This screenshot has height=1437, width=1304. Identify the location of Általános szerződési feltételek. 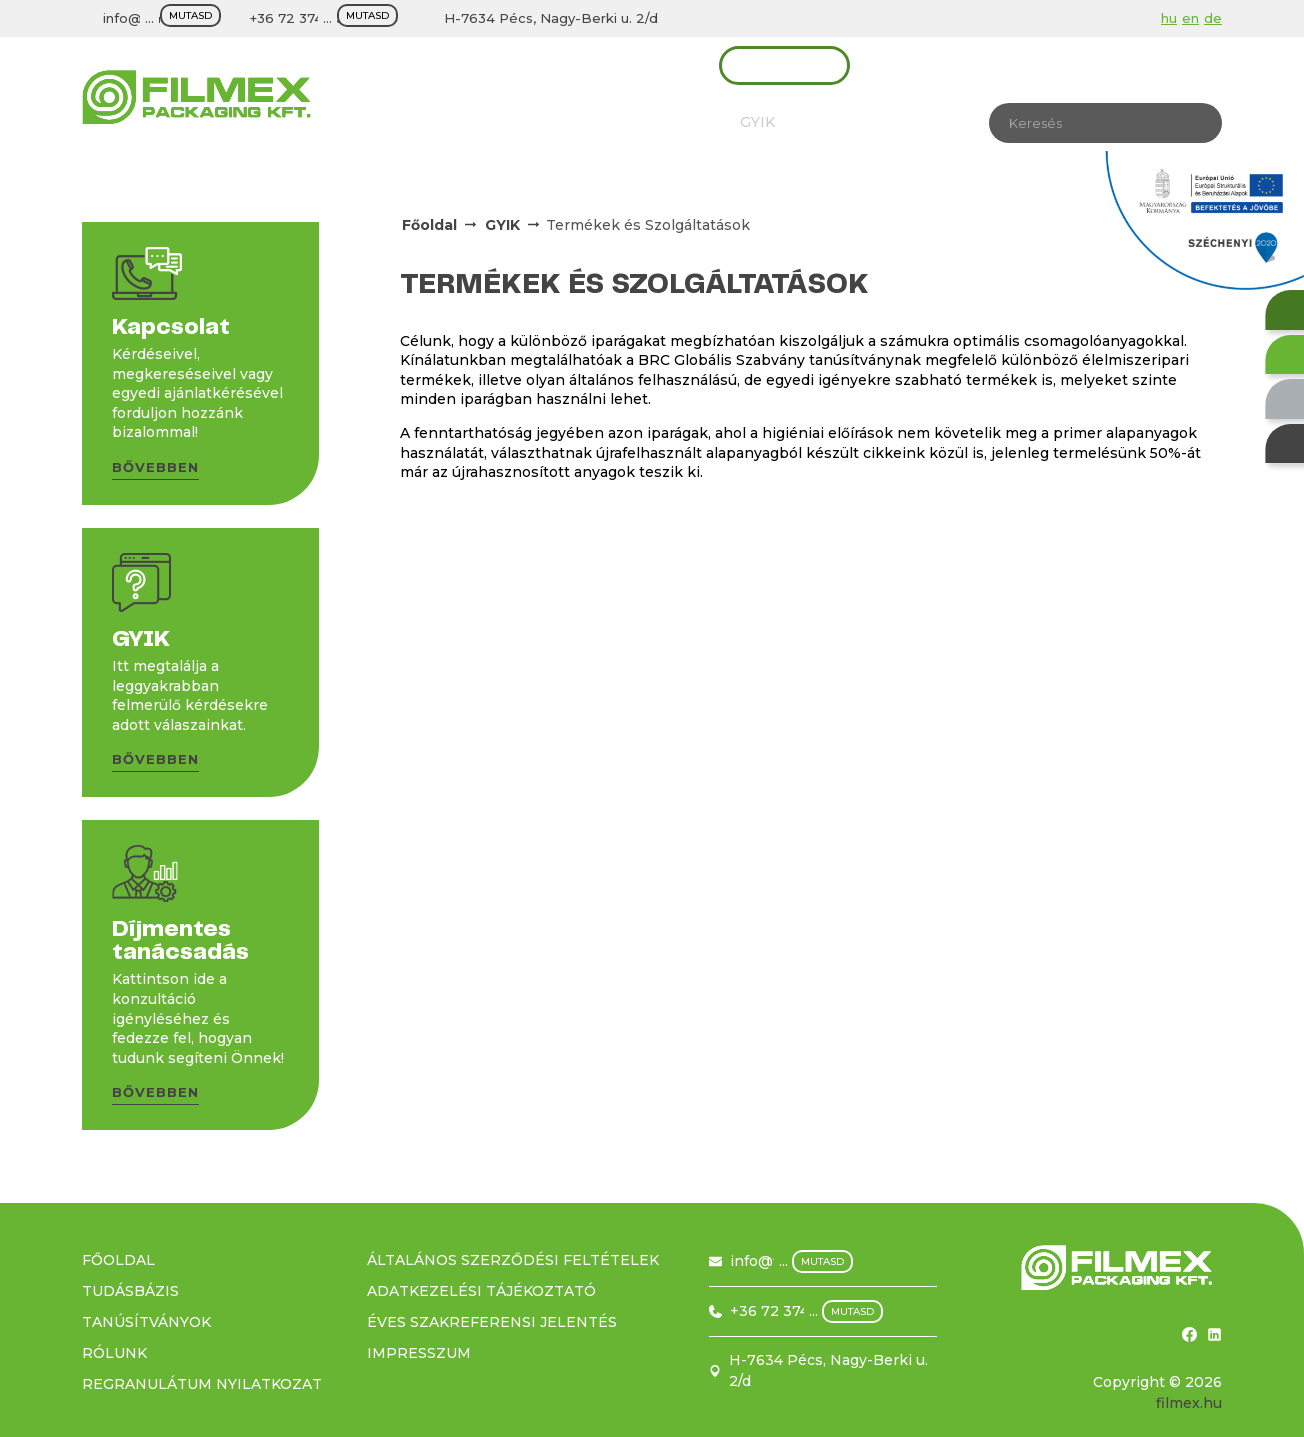
(513, 1260).